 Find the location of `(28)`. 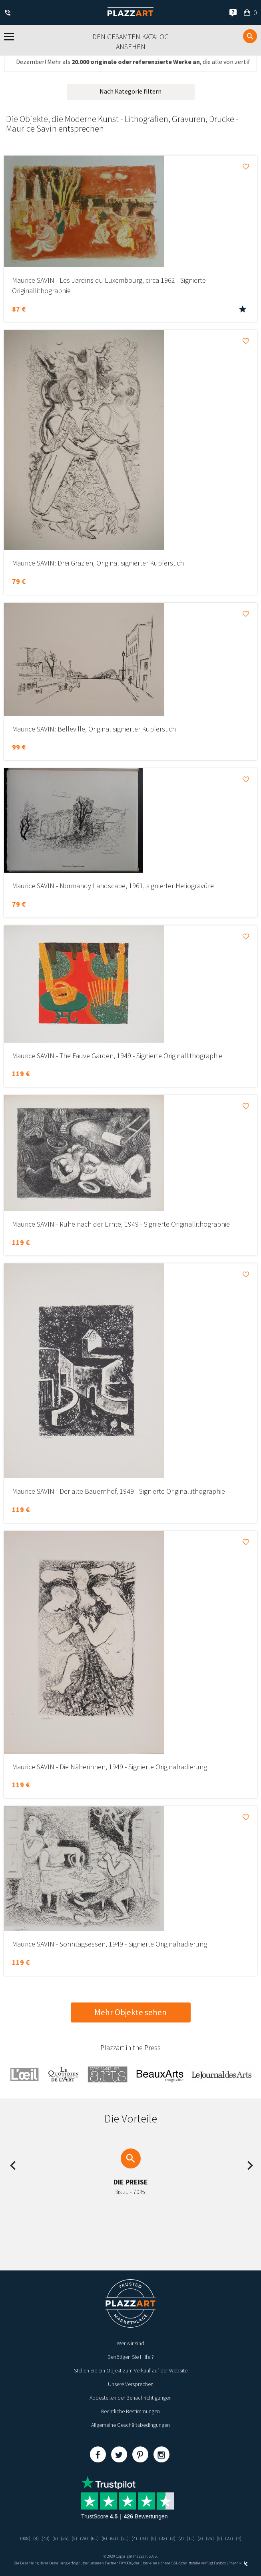

(28) is located at coordinates (84, 2538).